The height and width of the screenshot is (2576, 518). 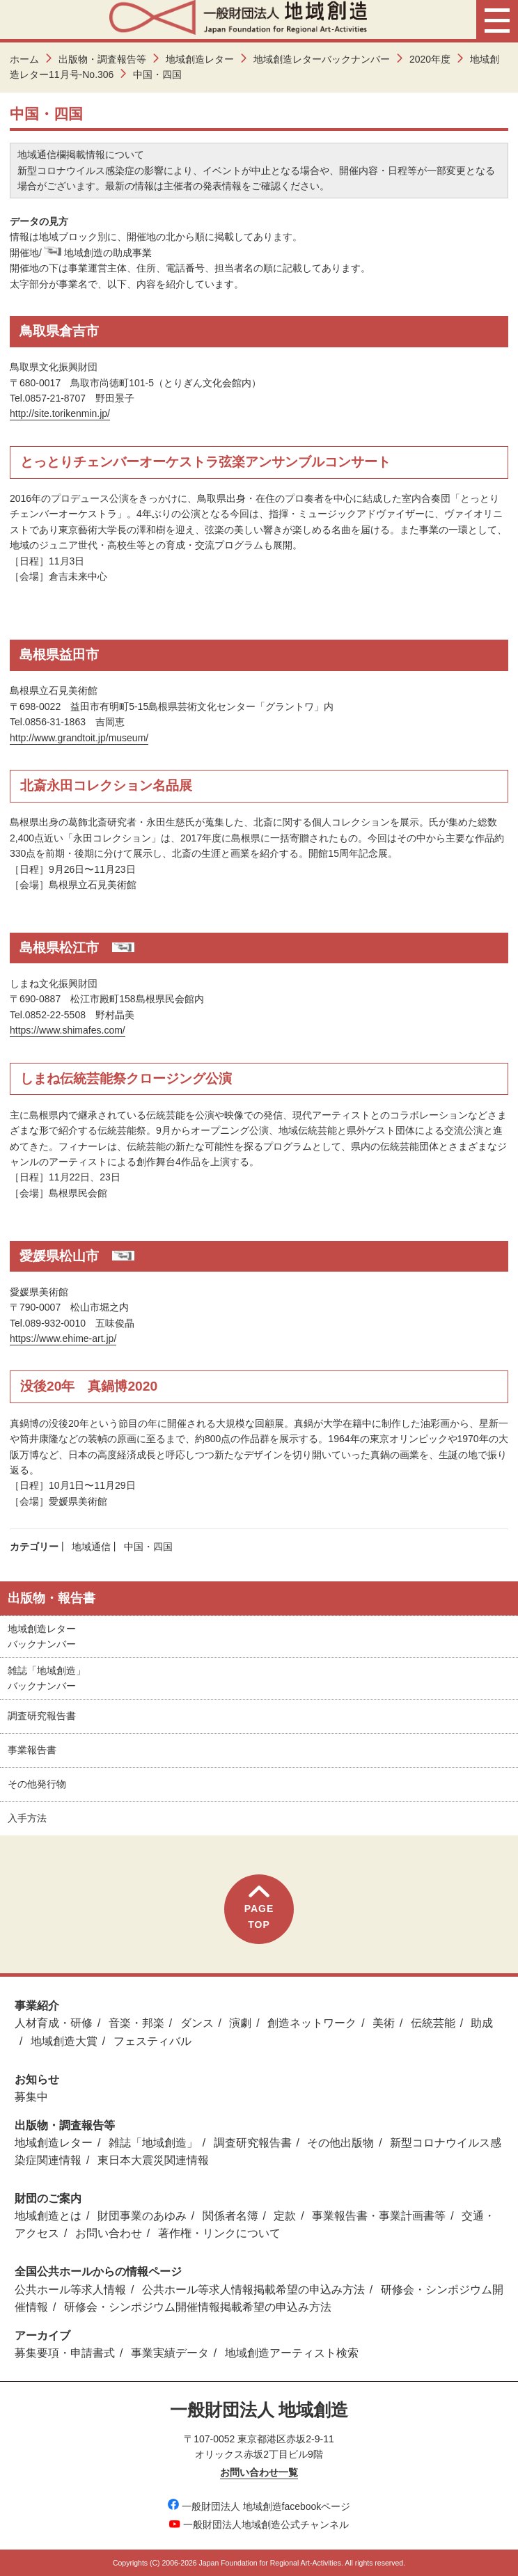 What do you see at coordinates (63, 1338) in the screenshot?
I see `https://www.ehime-art.jp/` at bounding box center [63, 1338].